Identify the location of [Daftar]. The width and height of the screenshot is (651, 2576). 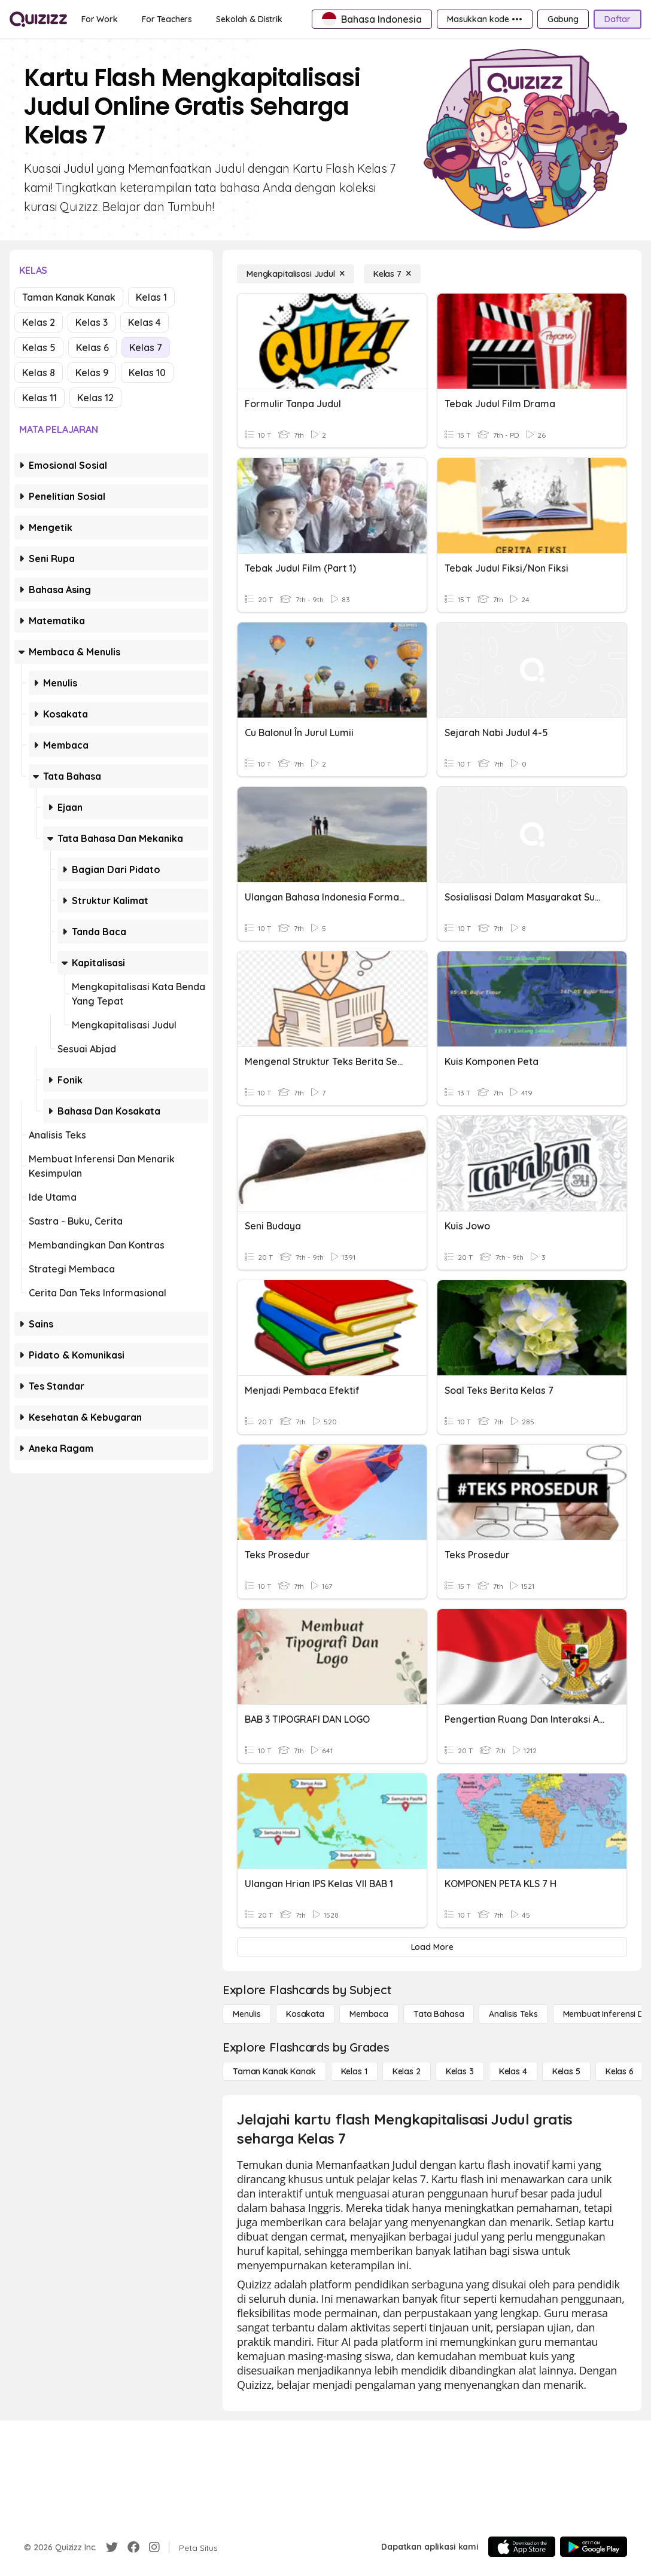
(617, 19).